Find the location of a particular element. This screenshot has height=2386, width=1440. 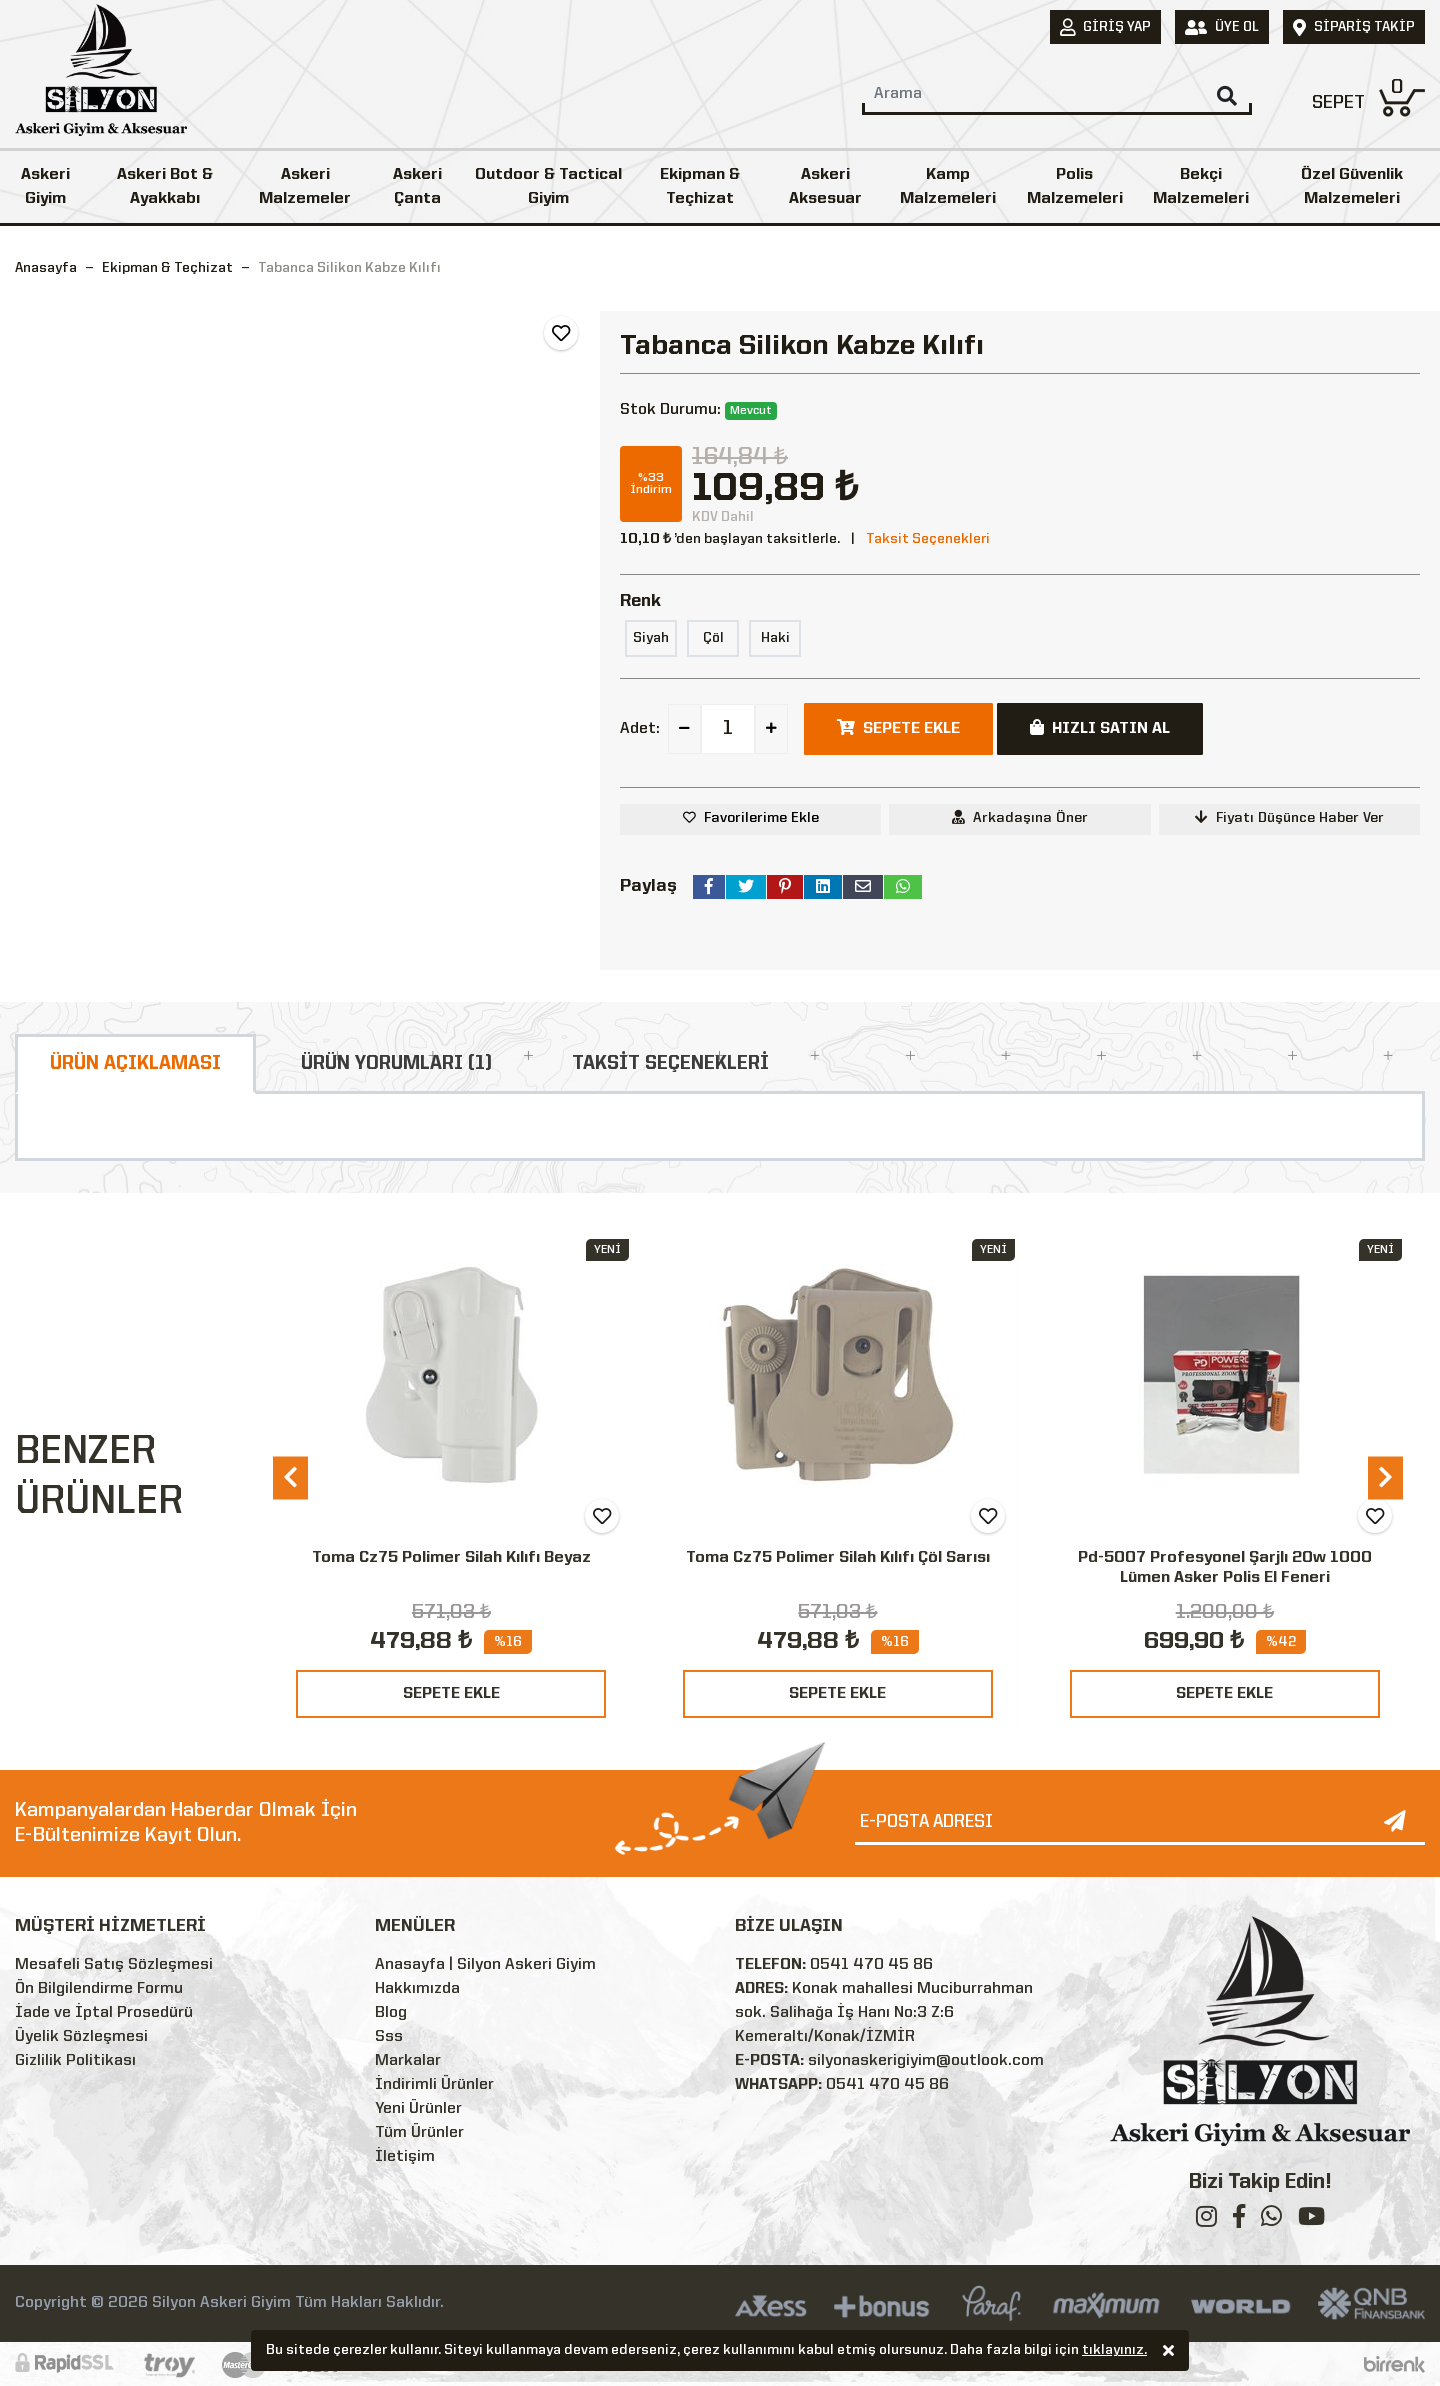

Taksit Seçenekleri is located at coordinates (928, 539).